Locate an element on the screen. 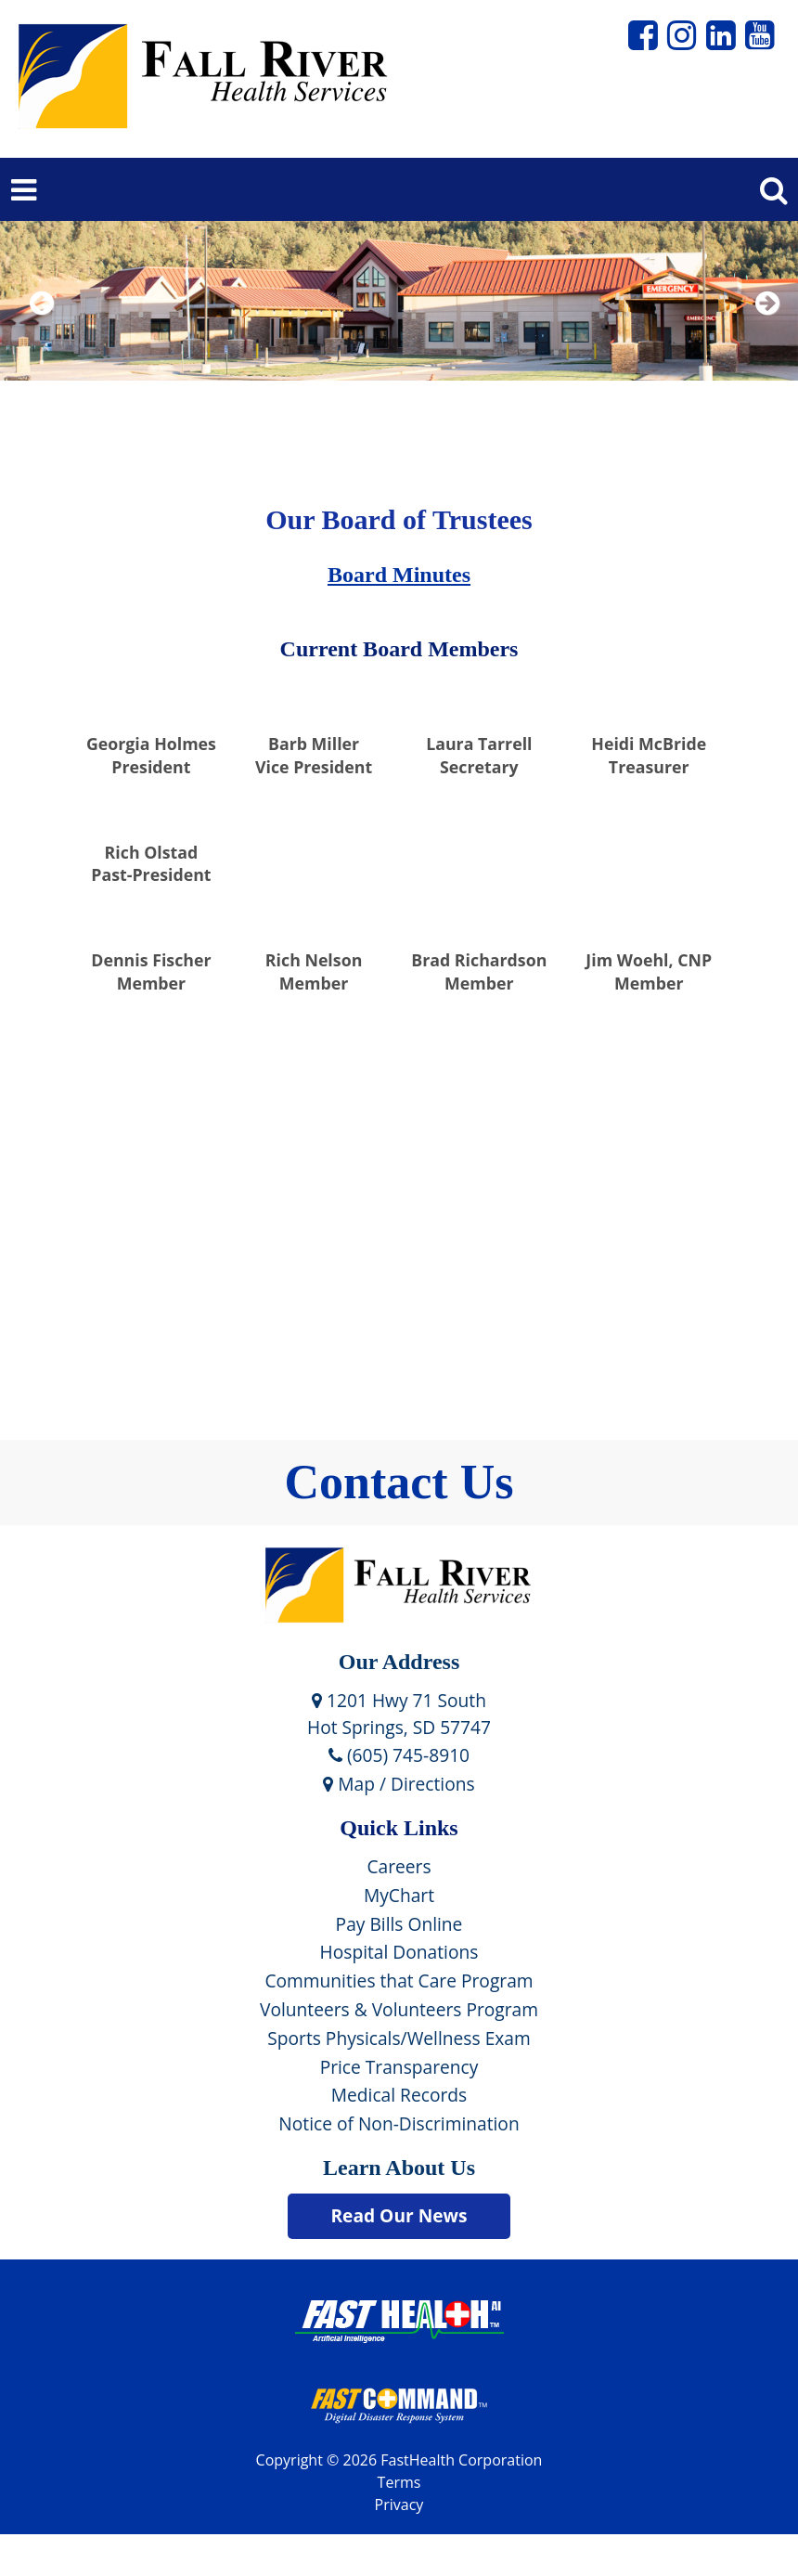 The width and height of the screenshot is (798, 2576). Terms is located at coordinates (399, 2482).